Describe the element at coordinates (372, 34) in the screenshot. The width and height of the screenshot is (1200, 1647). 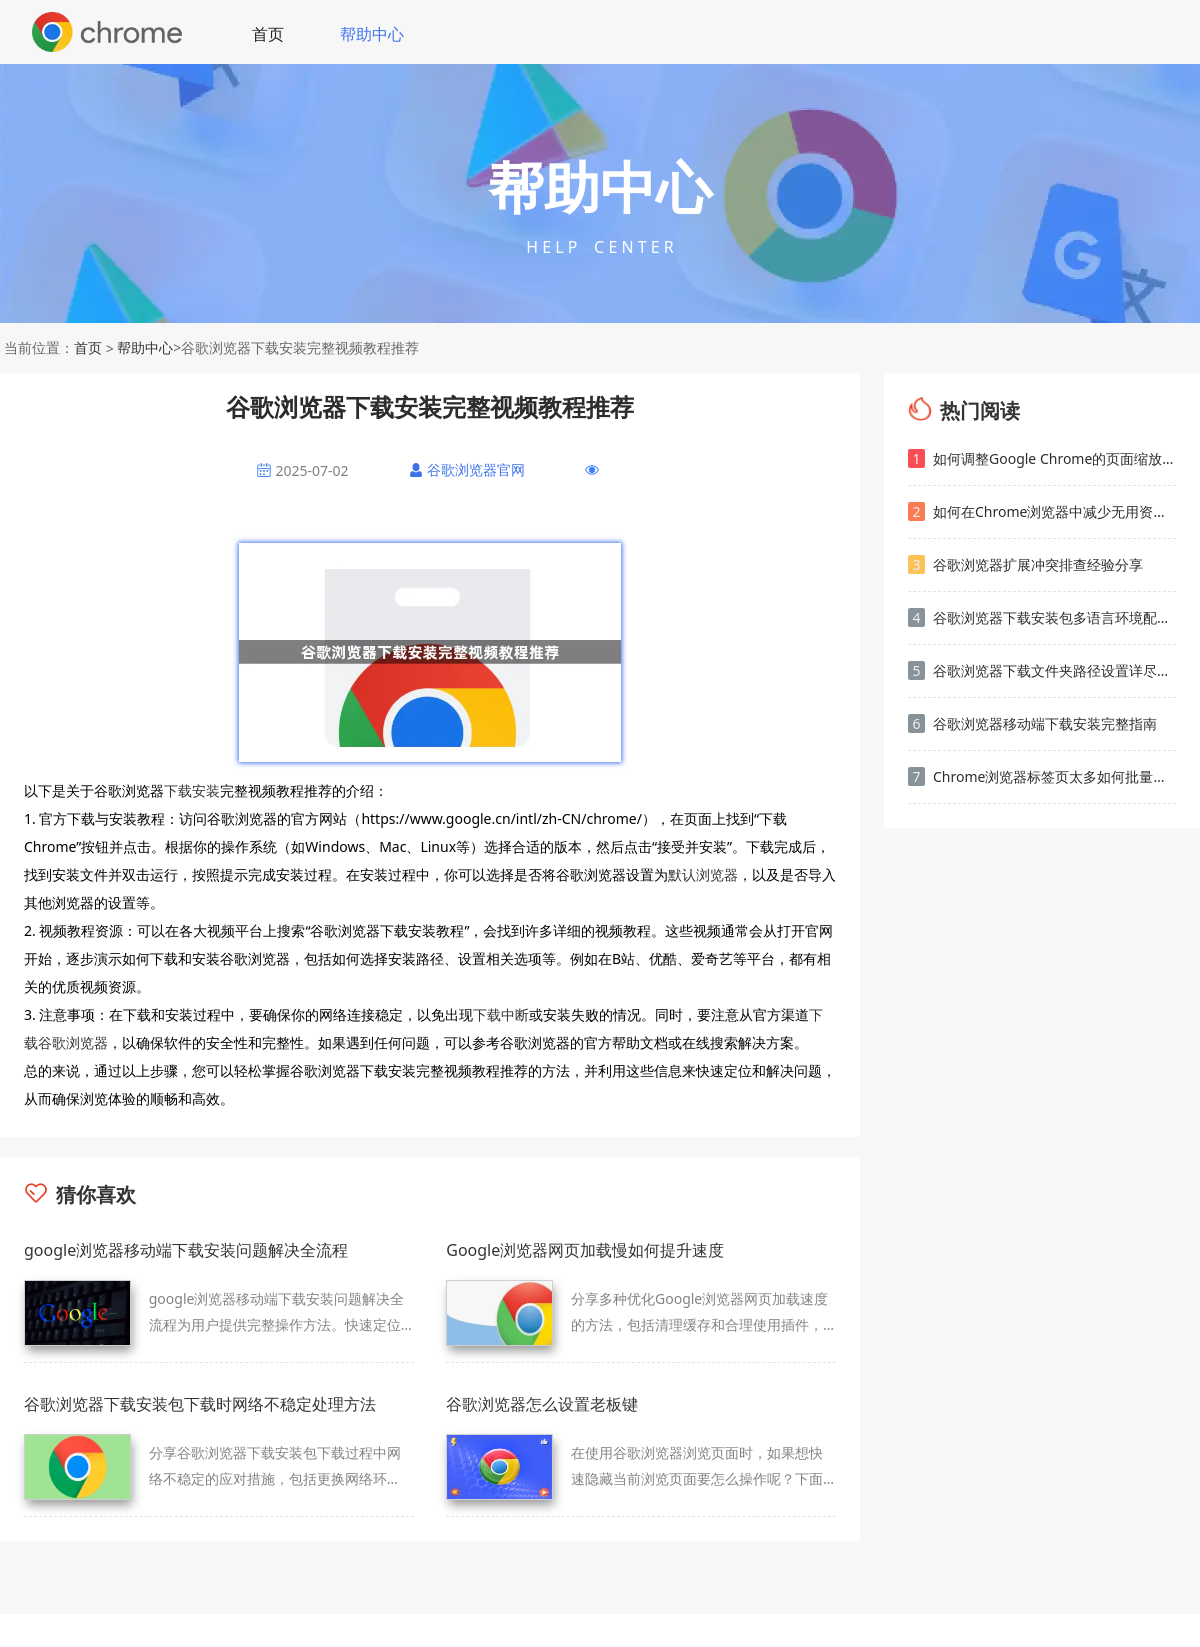
I see `帮助中心` at that location.